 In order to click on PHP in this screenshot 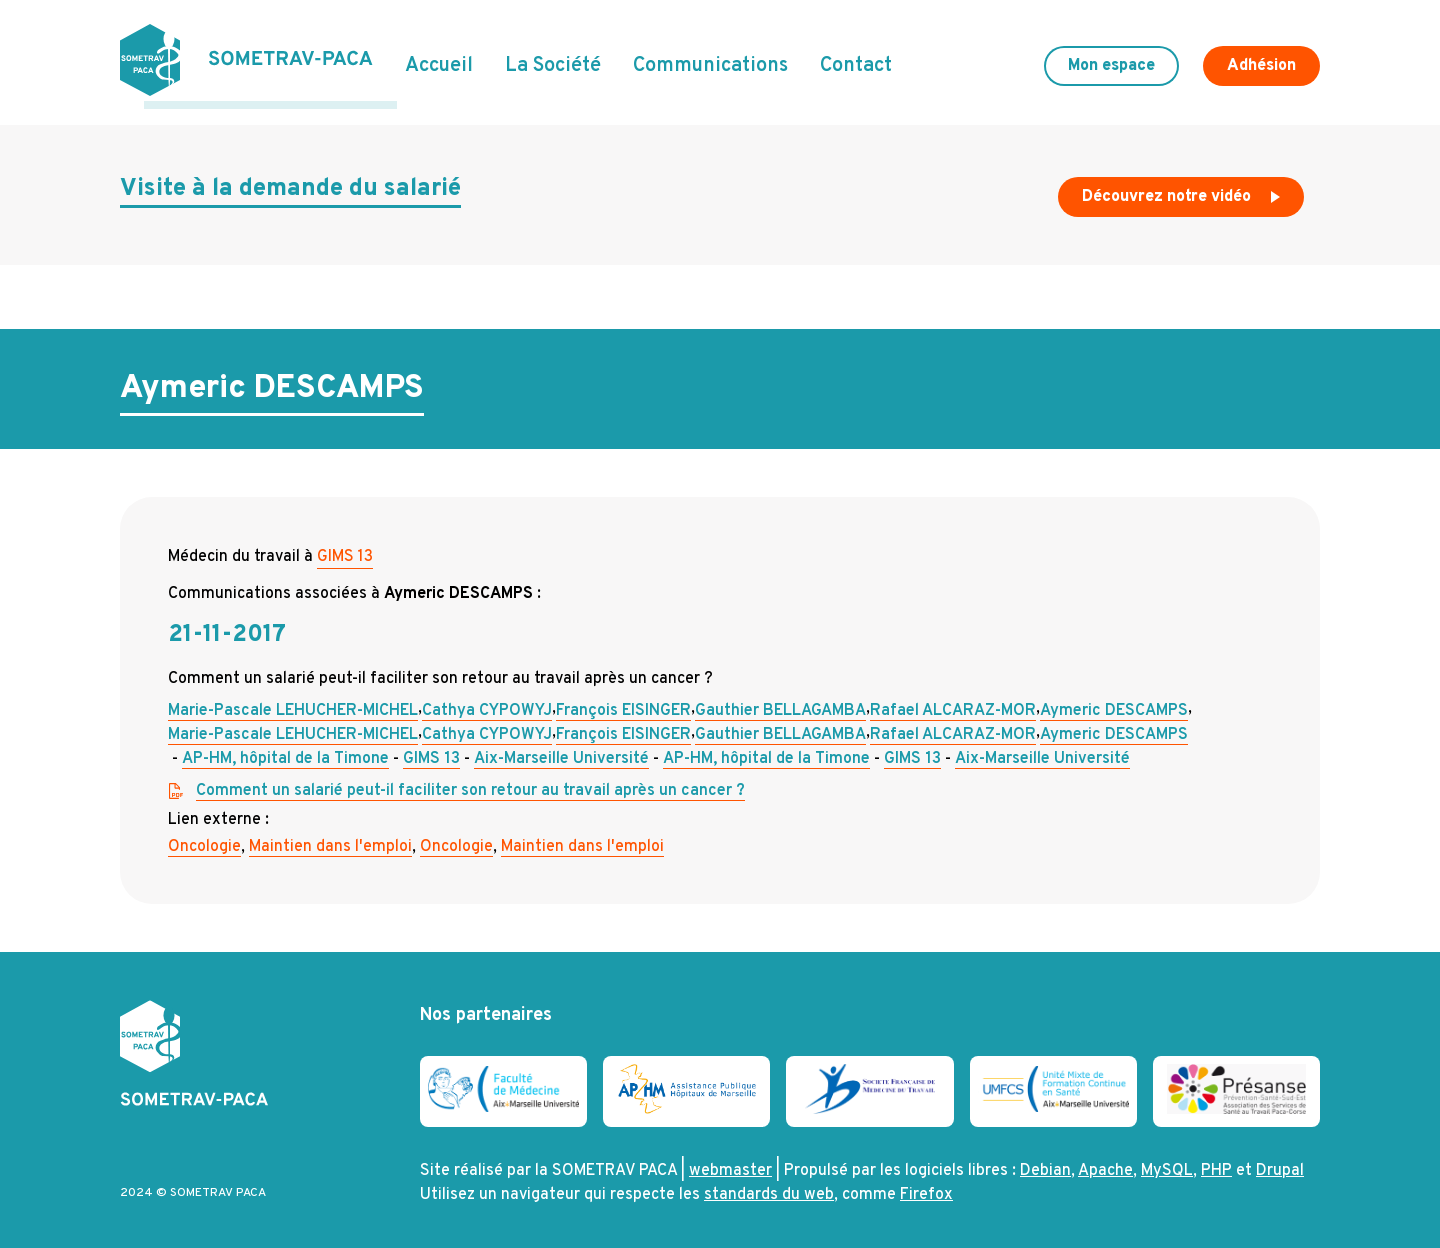, I will do `click(1216, 1164)`.